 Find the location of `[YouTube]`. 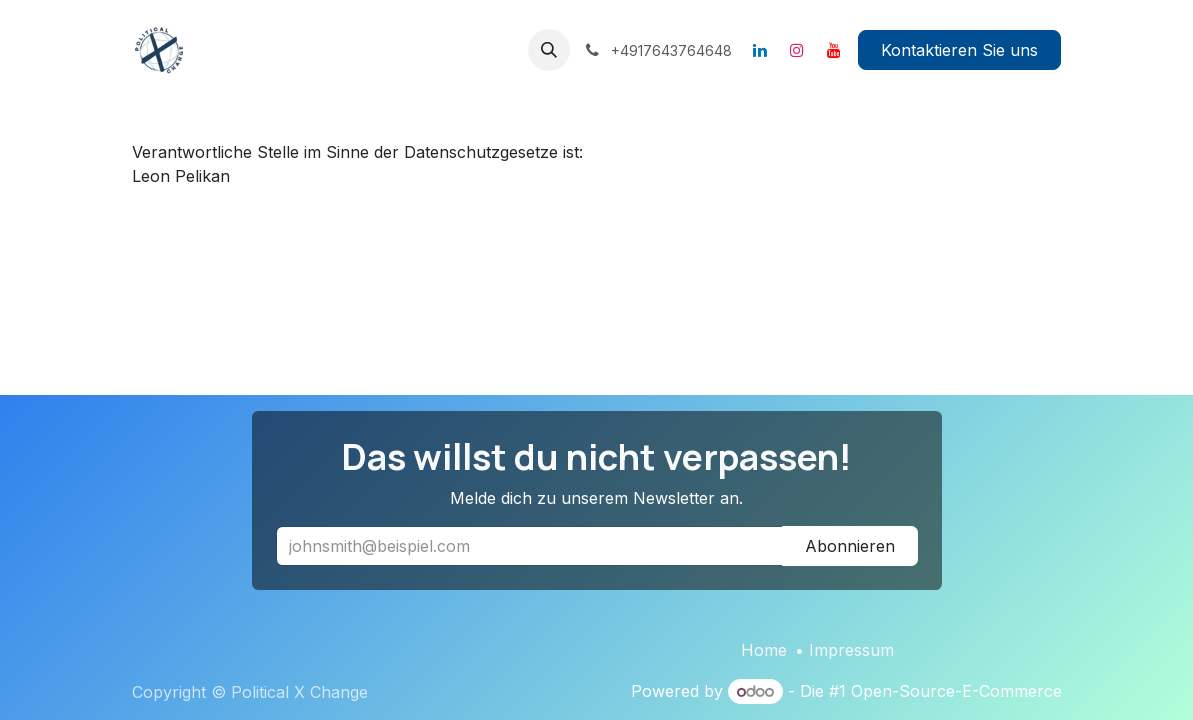

[YouTube] is located at coordinates (834, 50).